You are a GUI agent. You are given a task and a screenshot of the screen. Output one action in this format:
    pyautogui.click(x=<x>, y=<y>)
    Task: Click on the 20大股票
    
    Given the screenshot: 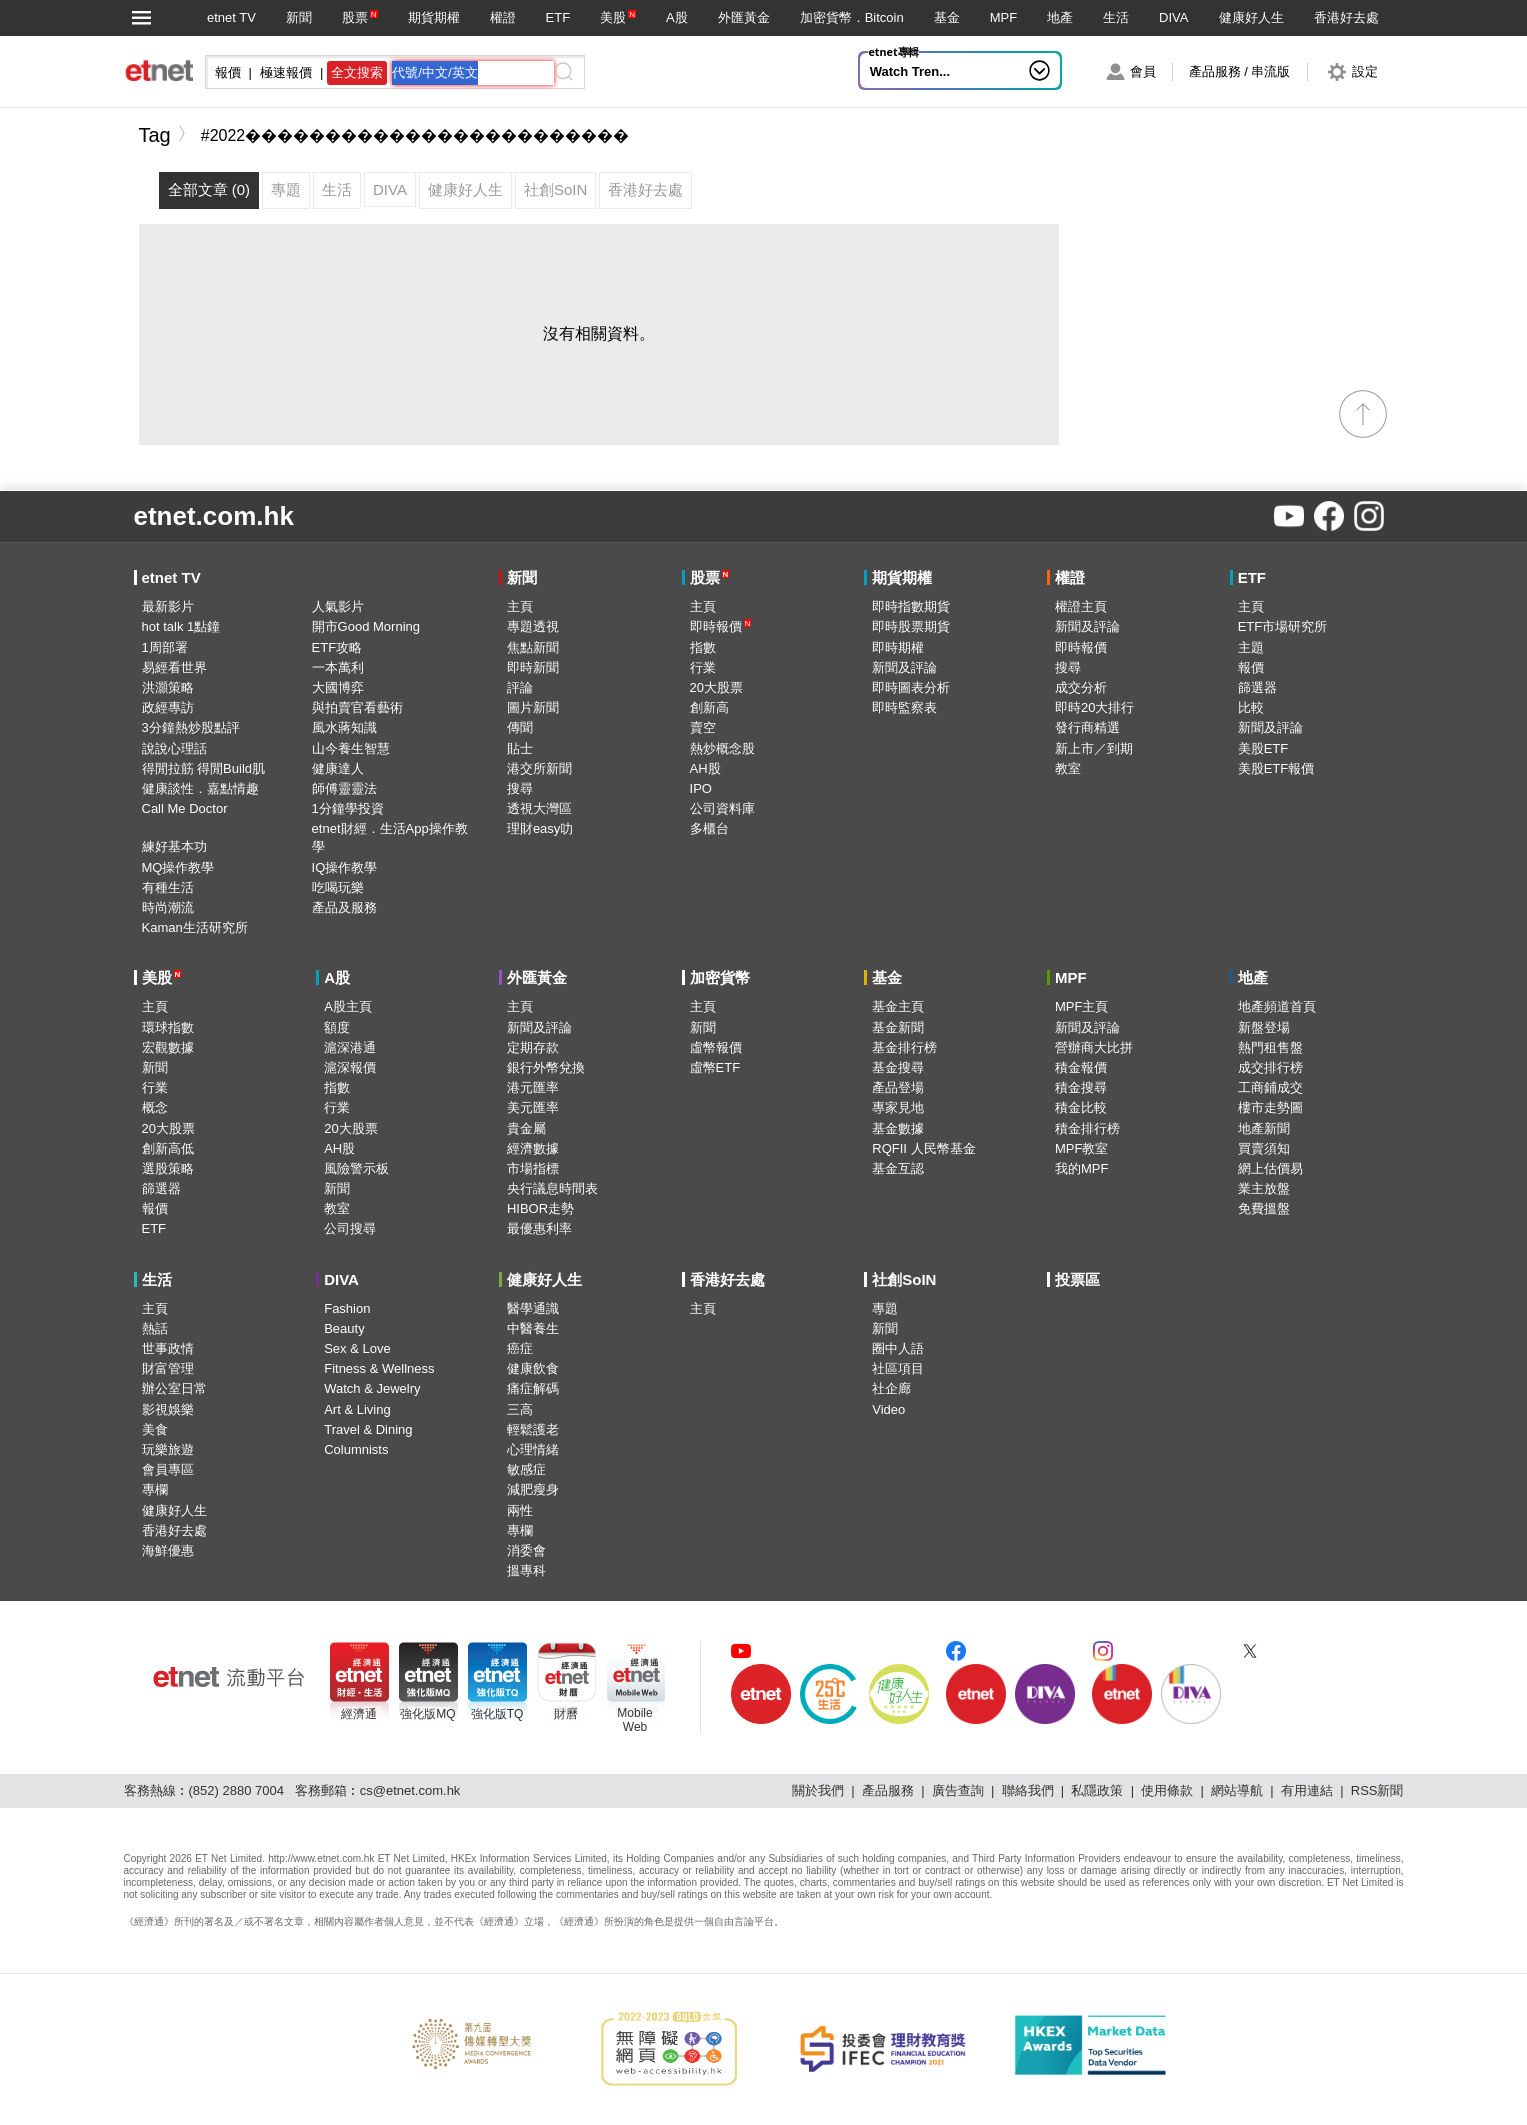 What is the action you would take?
    pyautogui.click(x=716, y=687)
    